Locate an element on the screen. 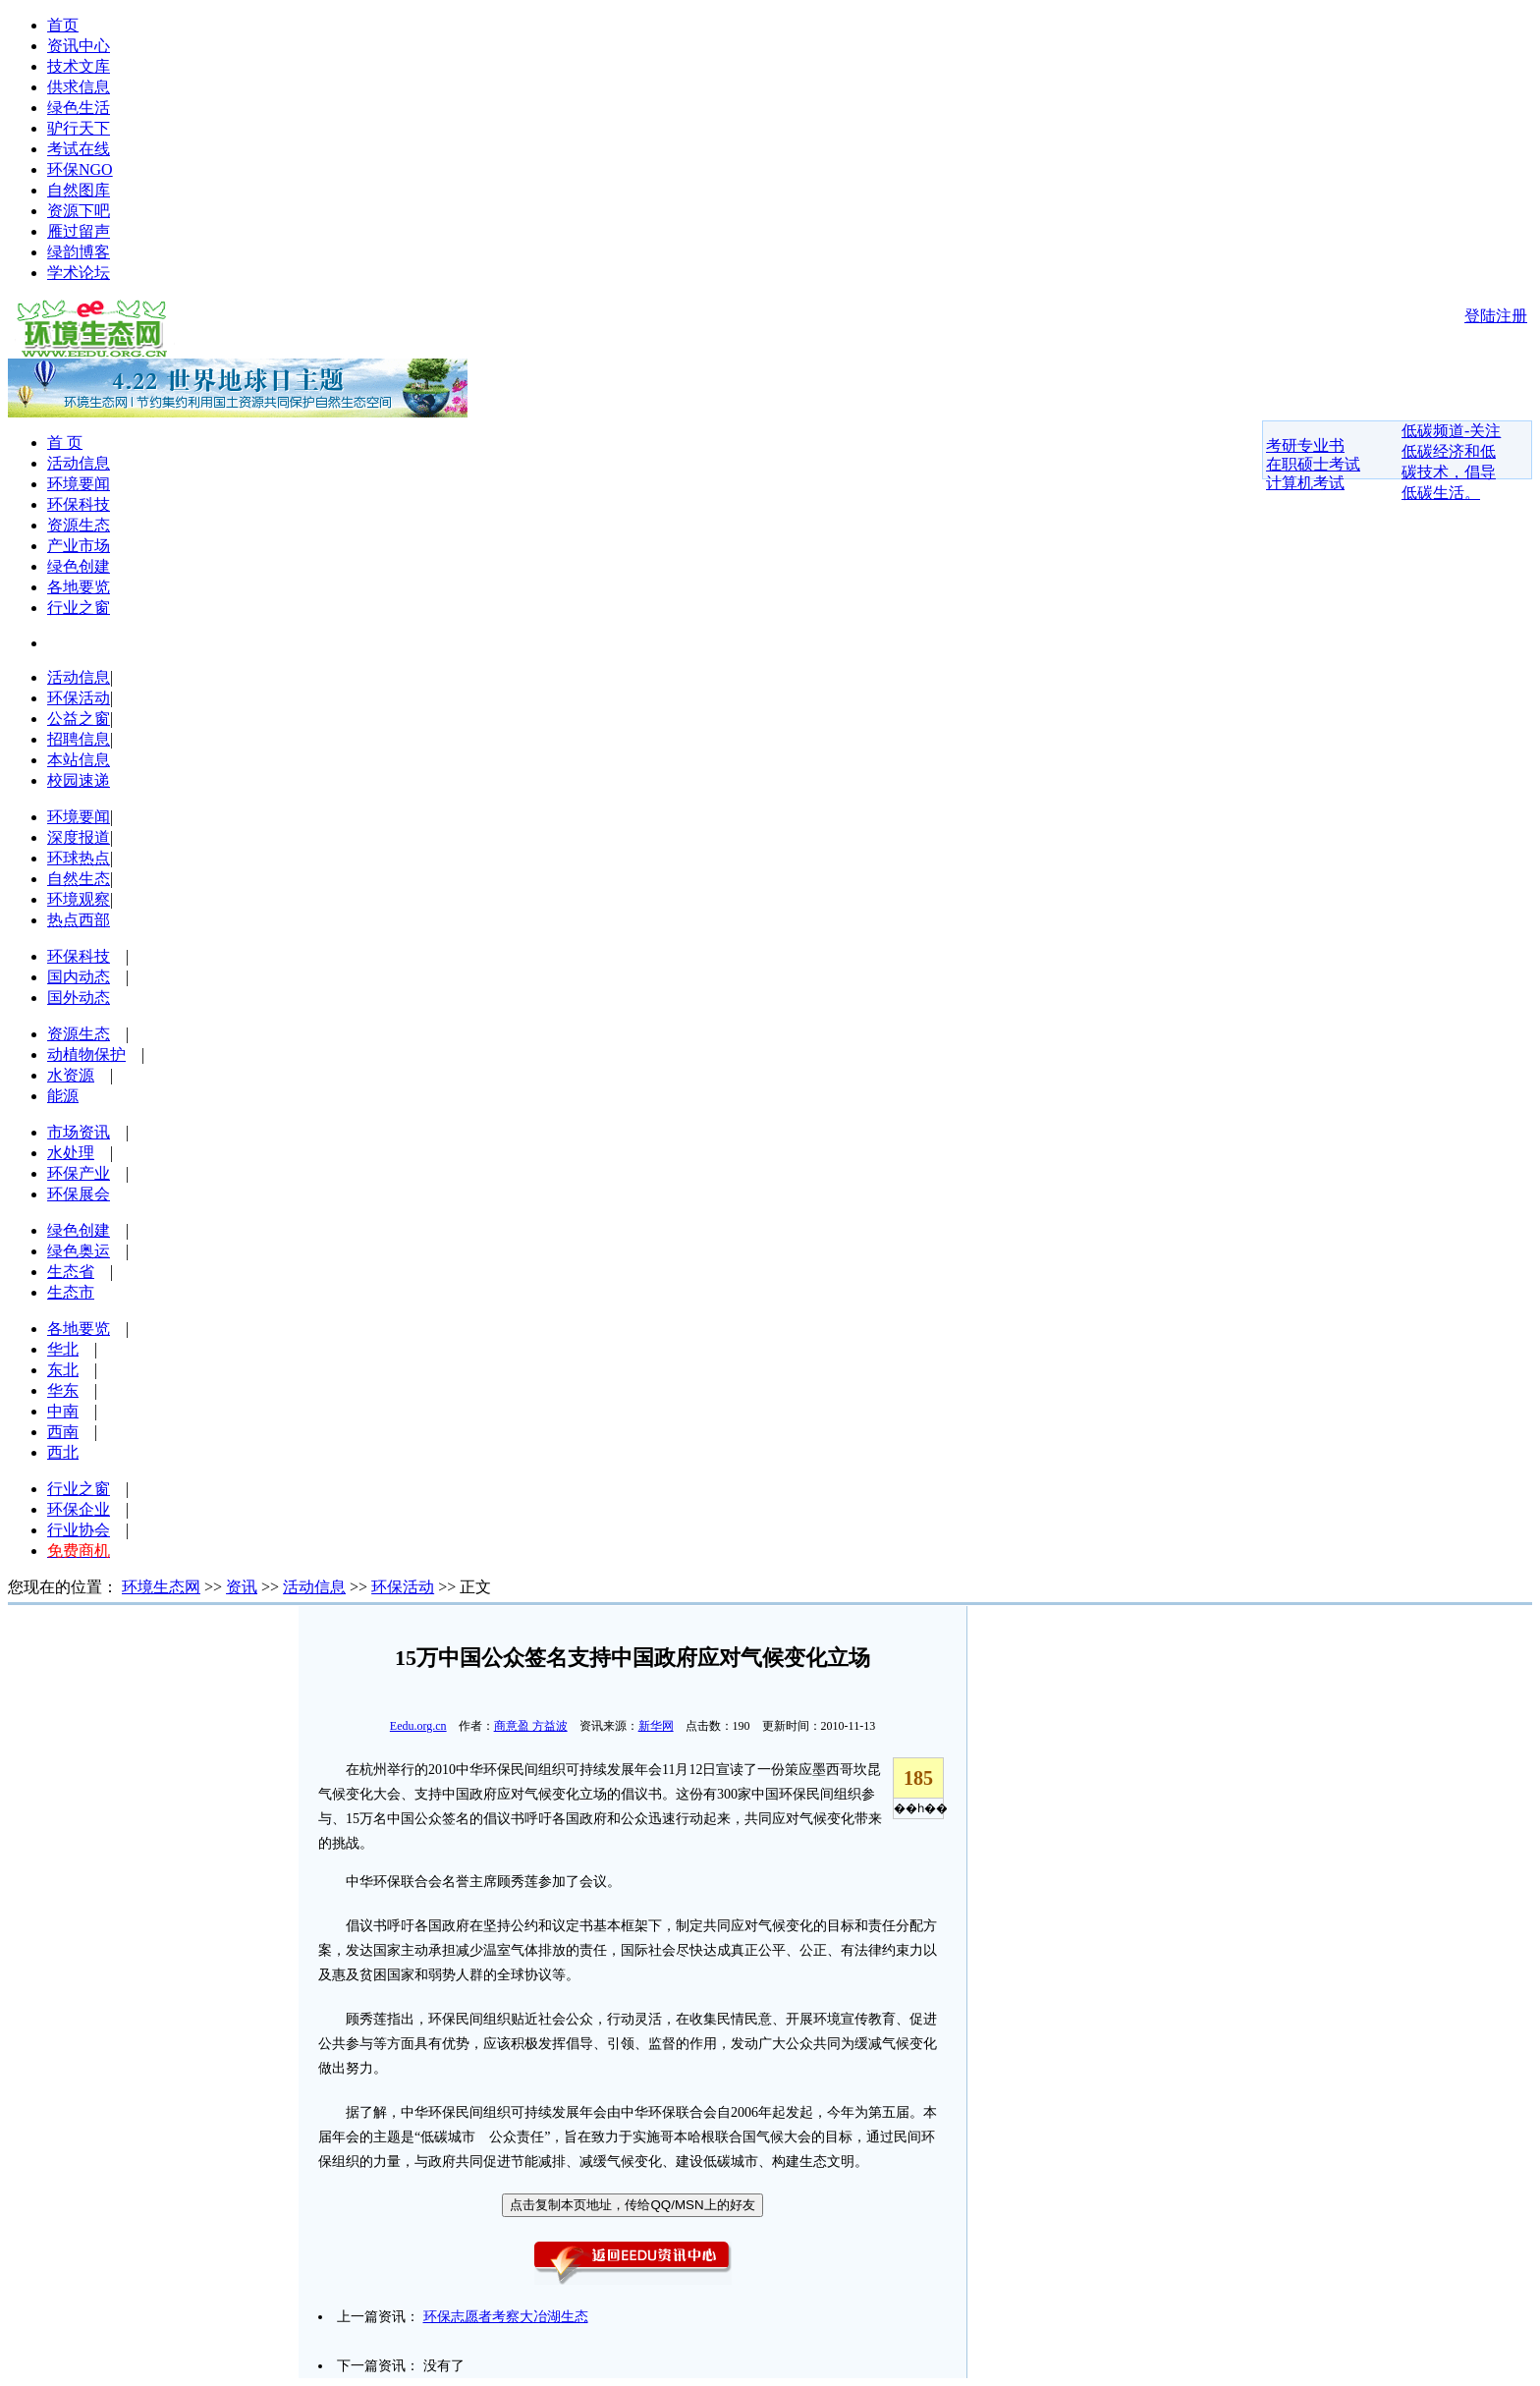  国内动态 is located at coordinates (78, 977).